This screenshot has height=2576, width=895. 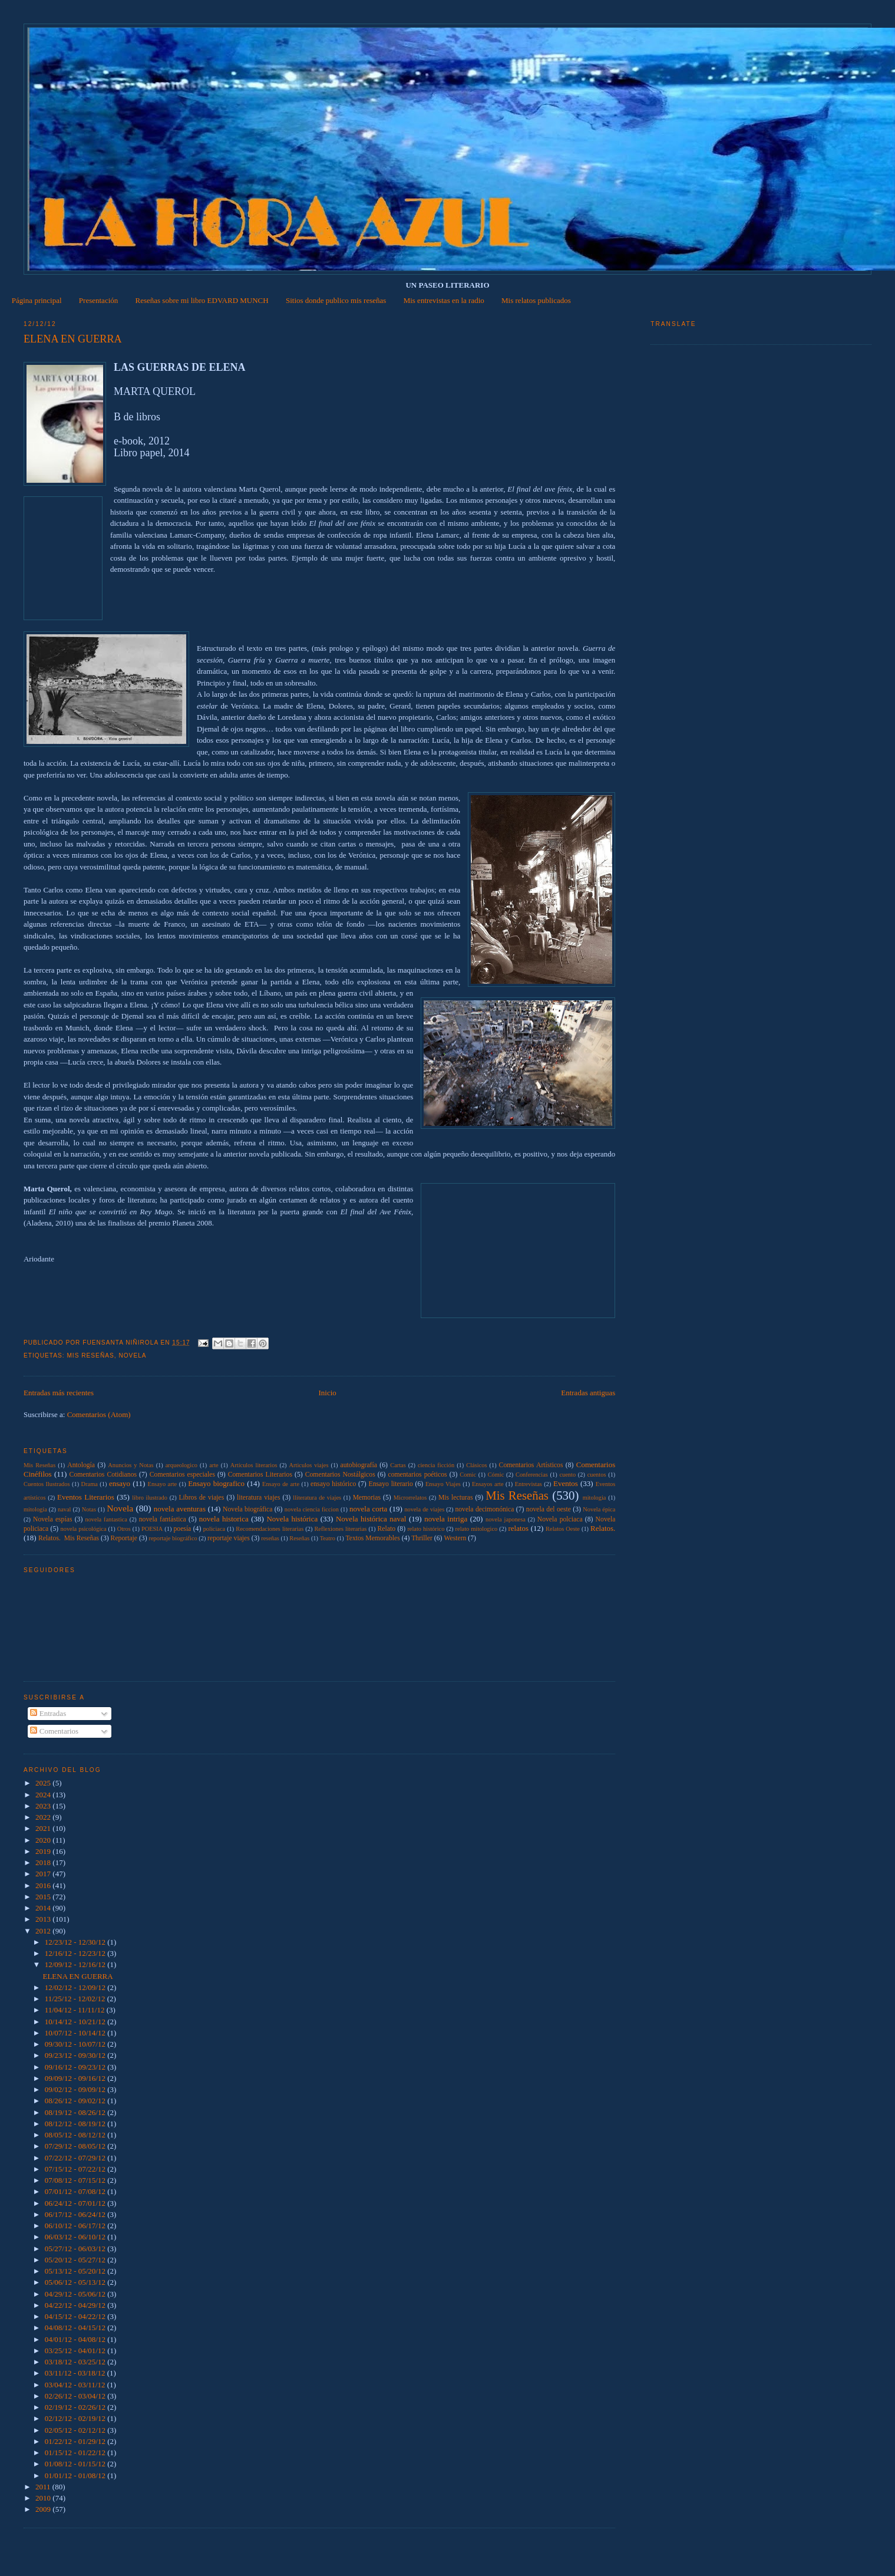 I want to click on relatos, so click(x=518, y=1528).